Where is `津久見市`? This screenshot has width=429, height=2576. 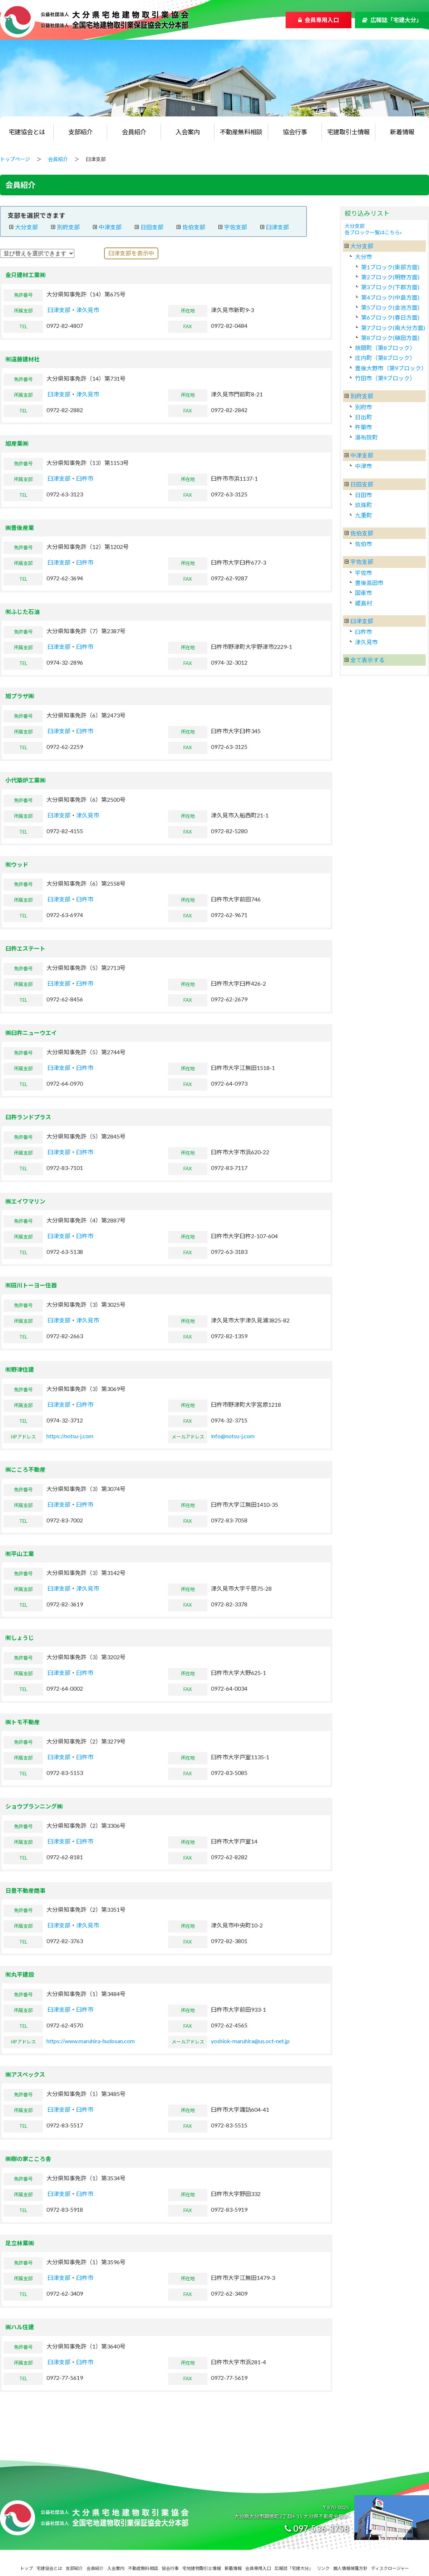
津久見市 is located at coordinates (87, 309).